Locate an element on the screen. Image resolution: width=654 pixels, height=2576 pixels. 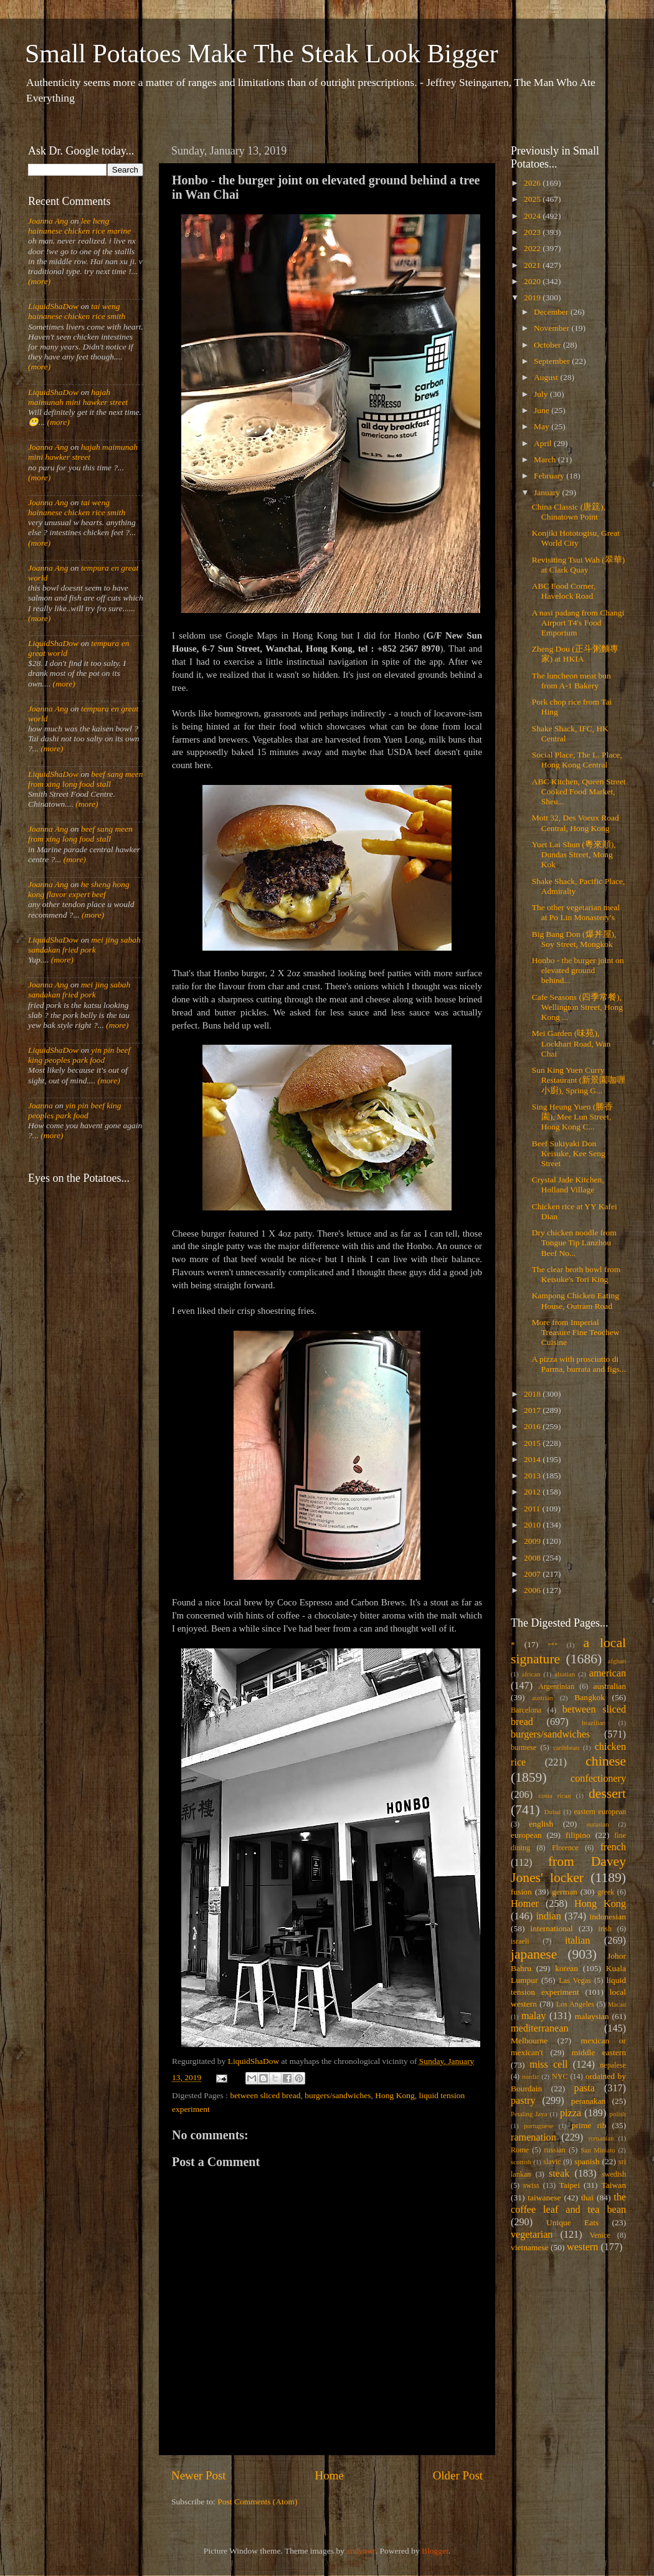
A pizza with prosciutto di Parma, burrata and figs... is located at coordinates (579, 1364).